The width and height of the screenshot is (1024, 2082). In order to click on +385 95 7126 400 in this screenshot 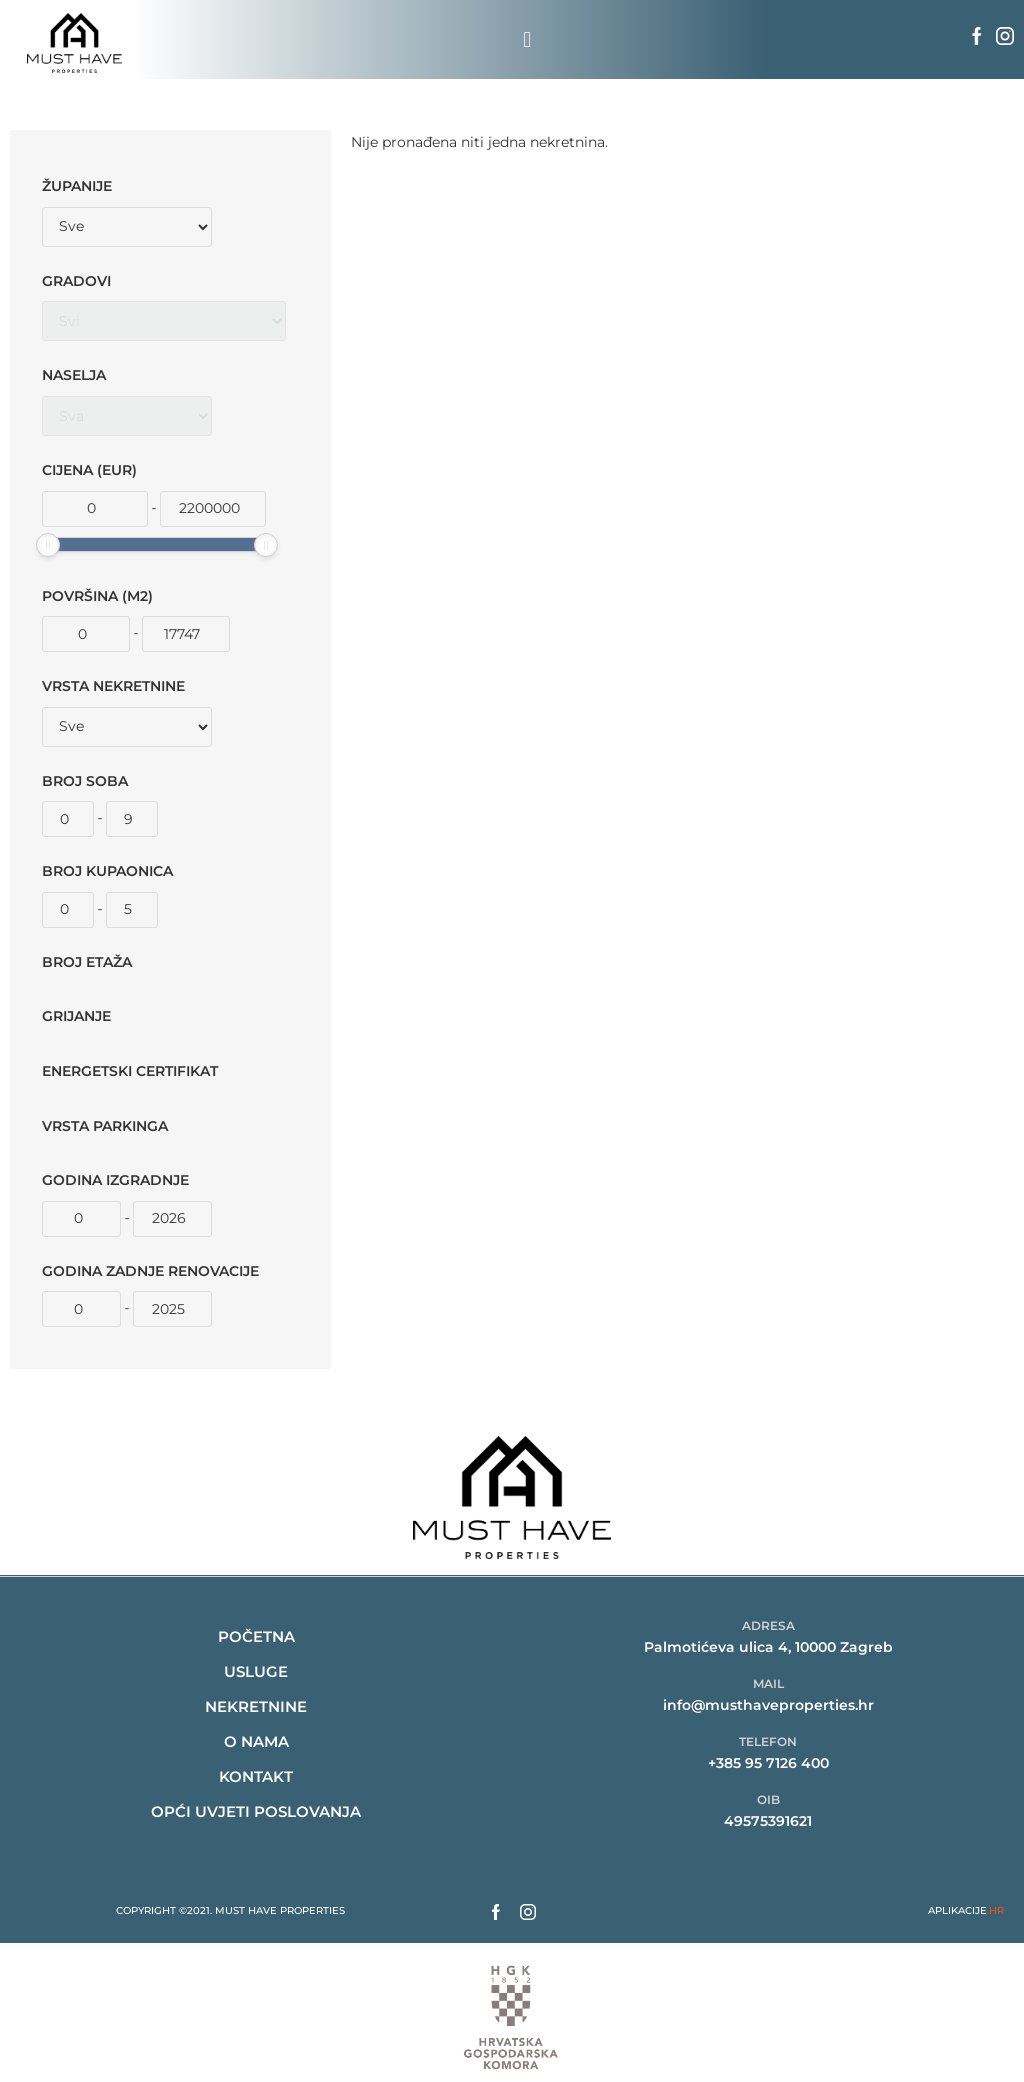, I will do `click(768, 1763)`.